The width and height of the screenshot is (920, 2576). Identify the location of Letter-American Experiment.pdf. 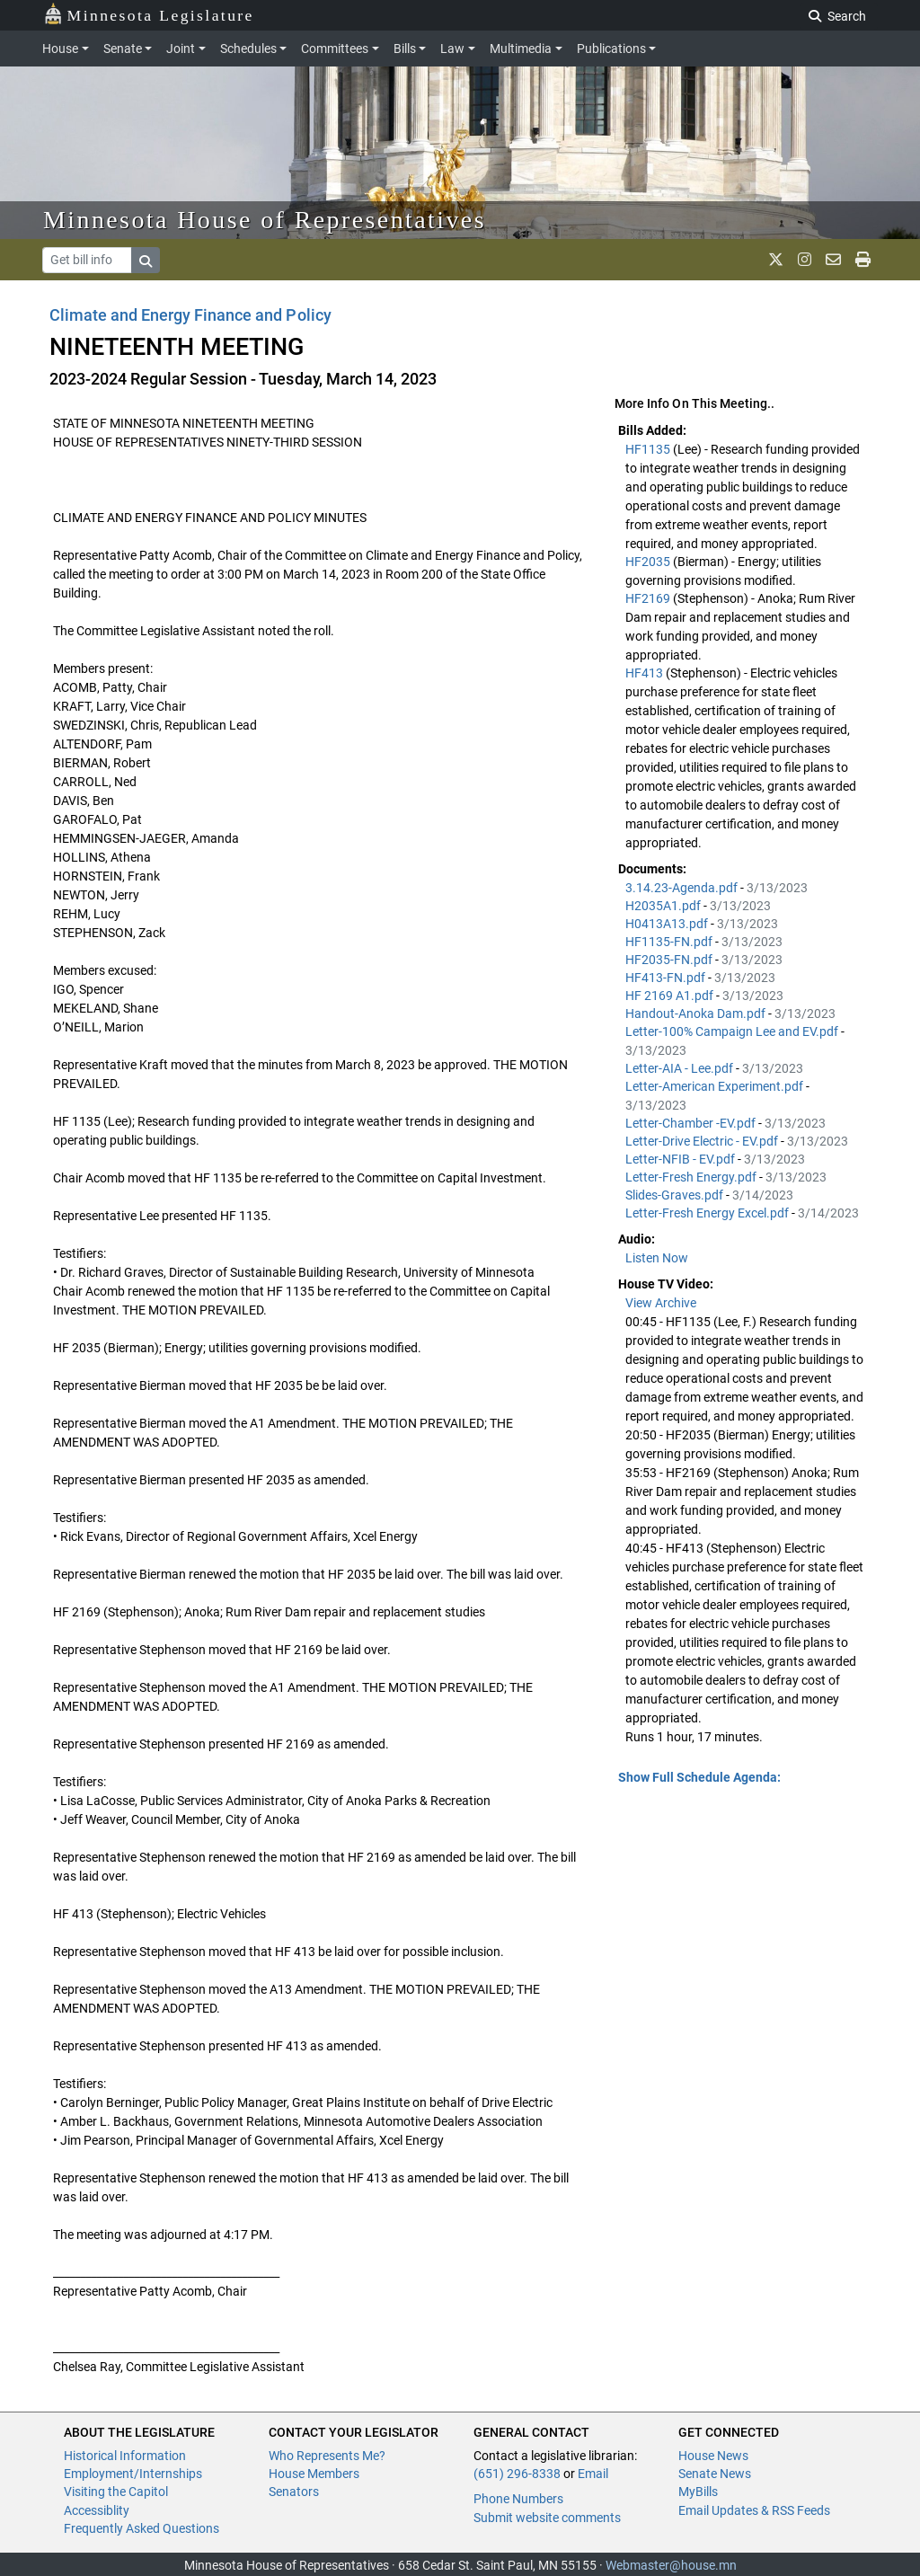
(715, 1086).